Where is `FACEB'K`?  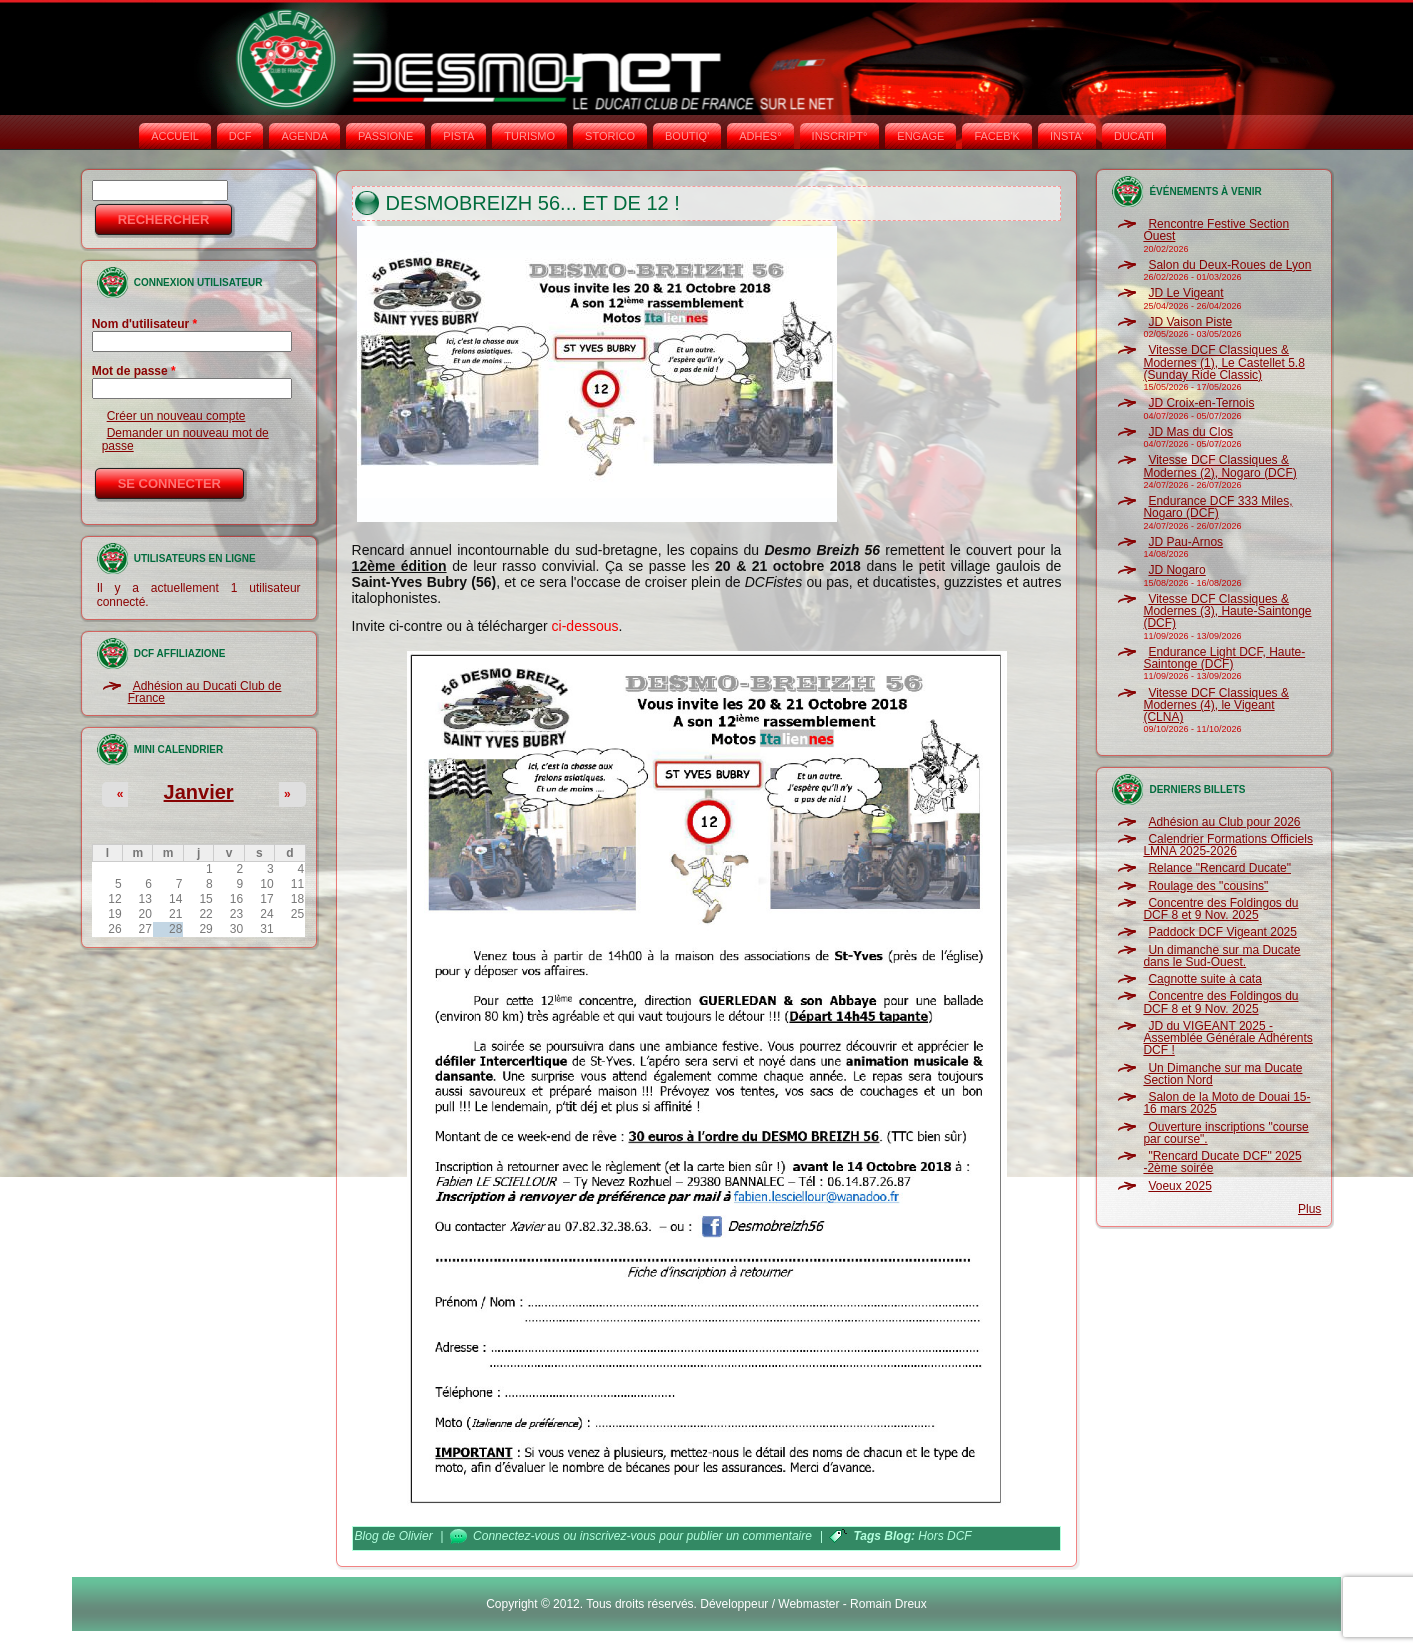
FACEB'K is located at coordinates (997, 136).